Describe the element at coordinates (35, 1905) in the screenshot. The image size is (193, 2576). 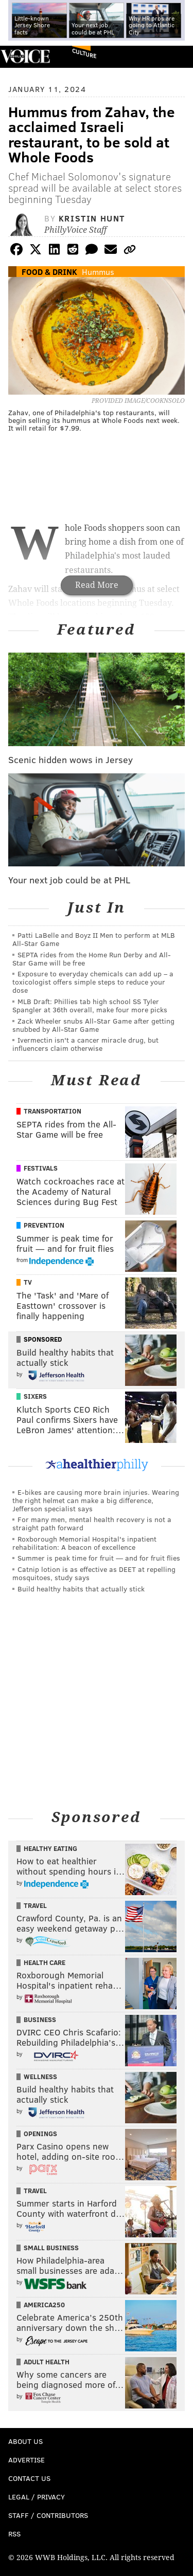
I see `Travel` at that location.